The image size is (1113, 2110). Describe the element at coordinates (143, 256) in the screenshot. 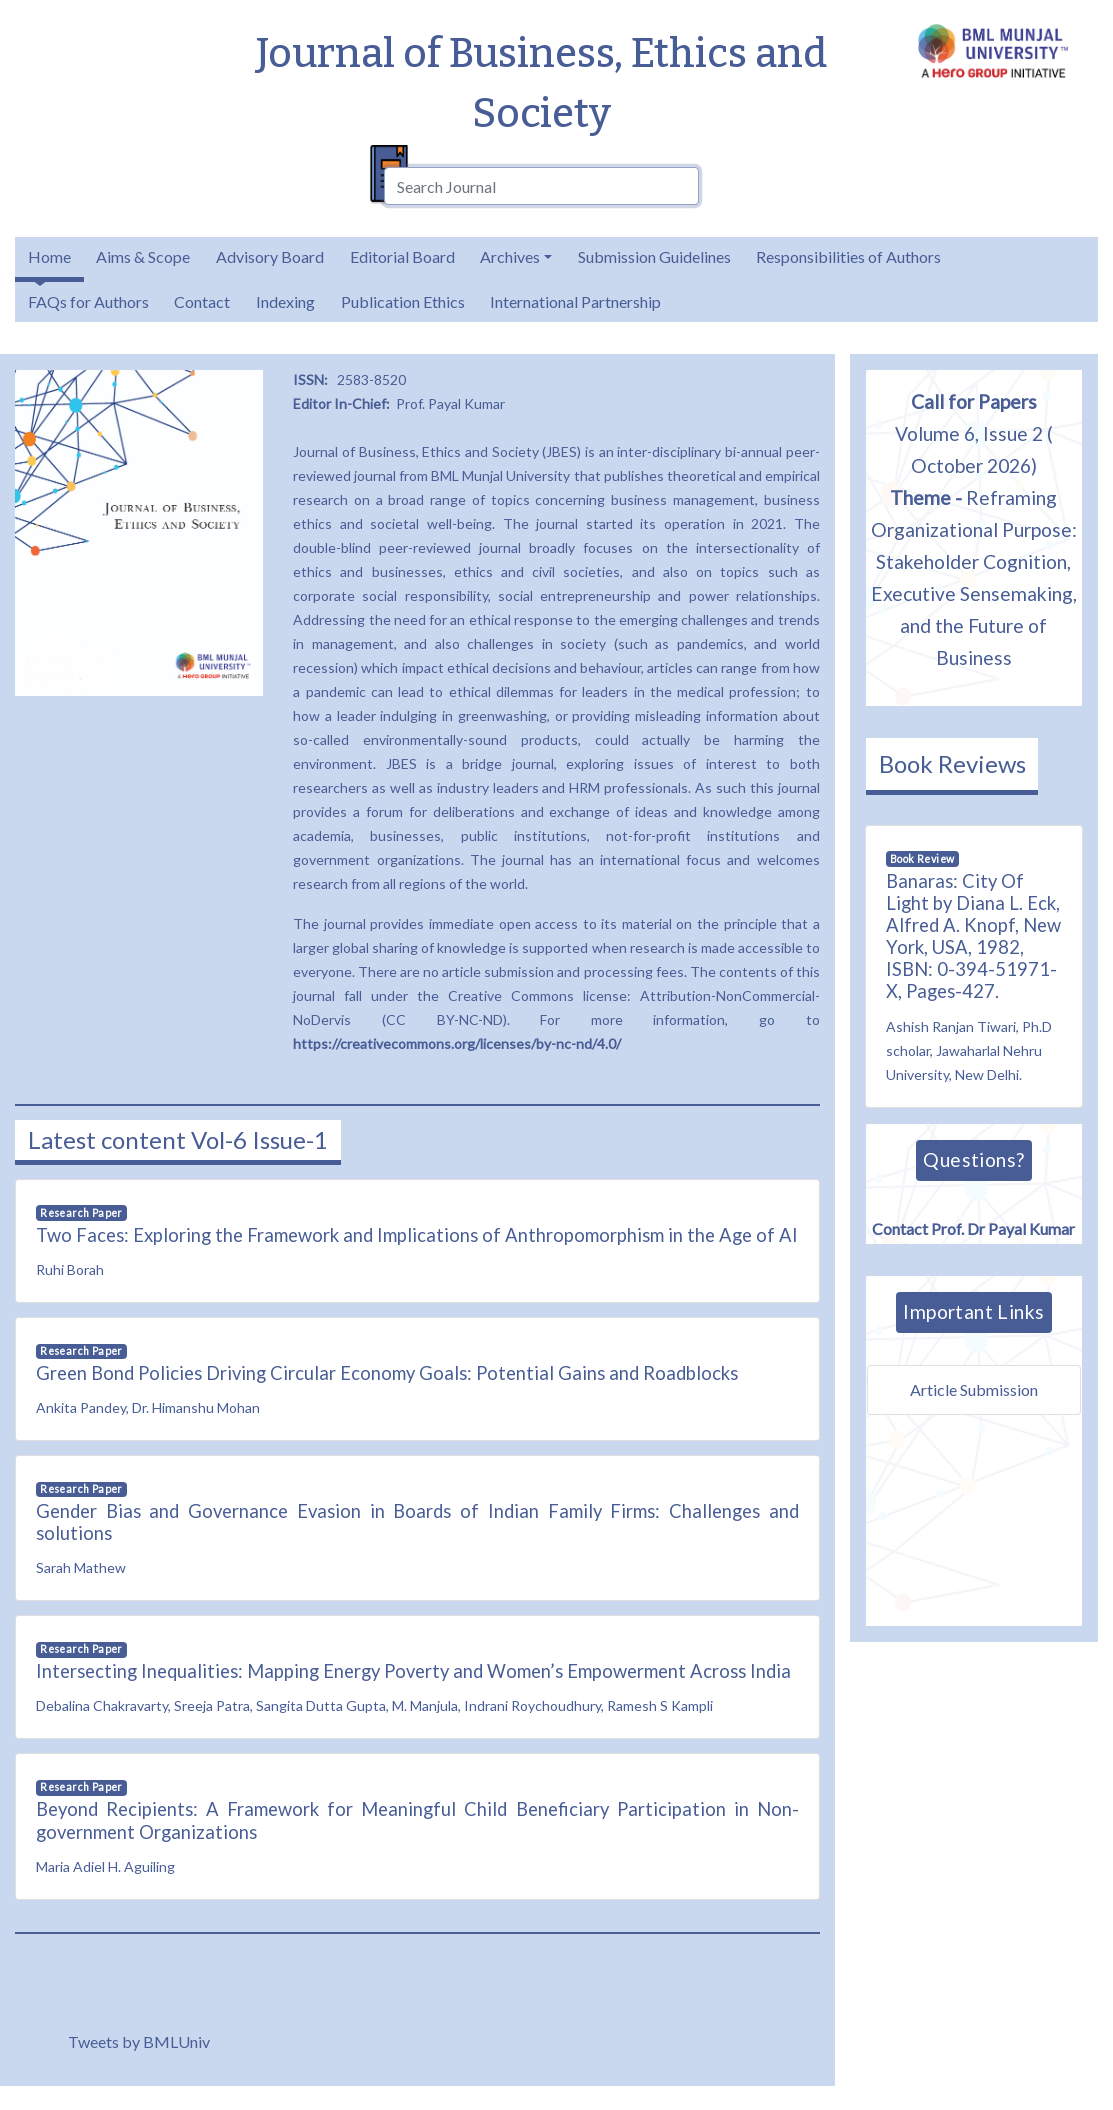

I see `Aims & Scope` at that location.